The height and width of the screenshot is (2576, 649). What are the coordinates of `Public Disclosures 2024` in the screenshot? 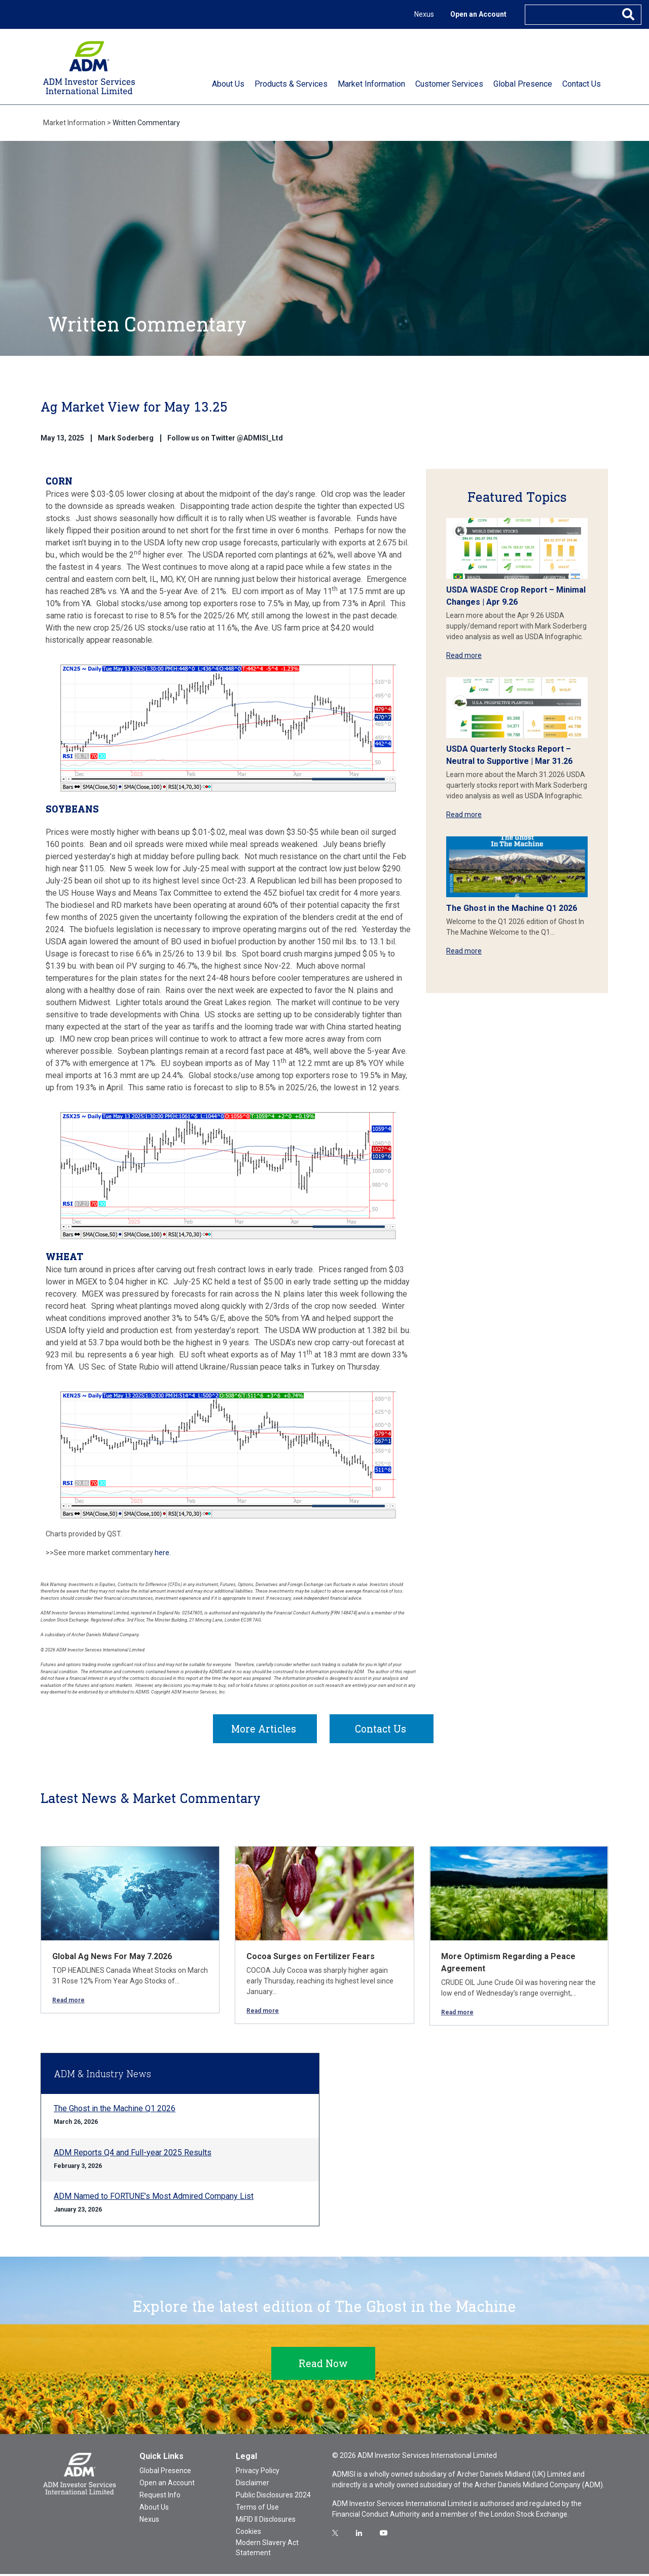 It's located at (273, 2497).